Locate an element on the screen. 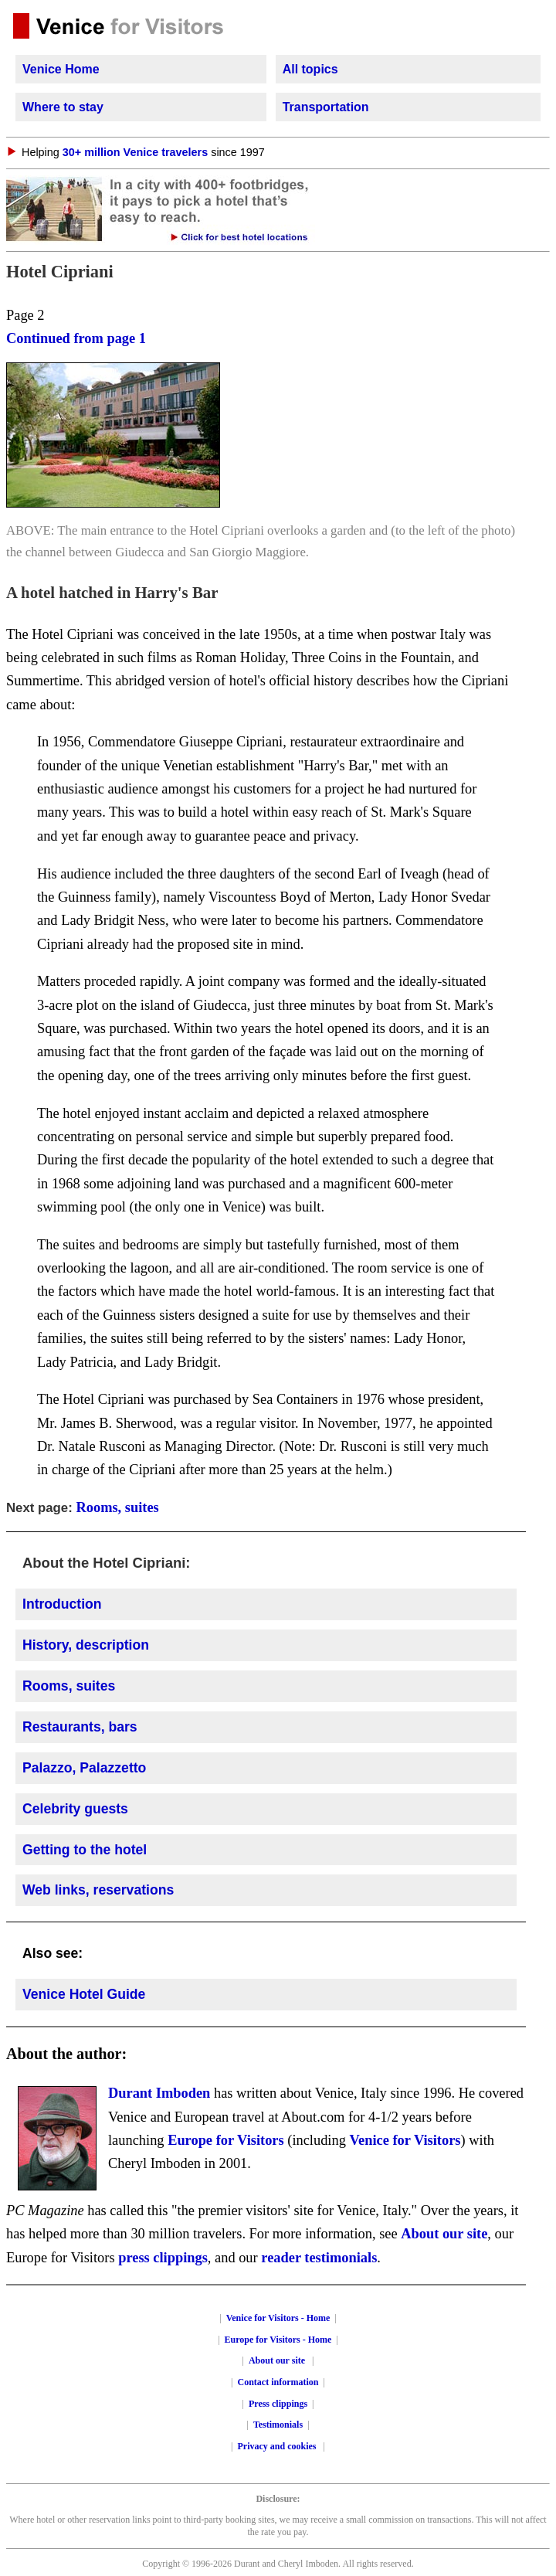 Image resolution: width=556 pixels, height=2576 pixels. press clippings is located at coordinates (163, 2257).